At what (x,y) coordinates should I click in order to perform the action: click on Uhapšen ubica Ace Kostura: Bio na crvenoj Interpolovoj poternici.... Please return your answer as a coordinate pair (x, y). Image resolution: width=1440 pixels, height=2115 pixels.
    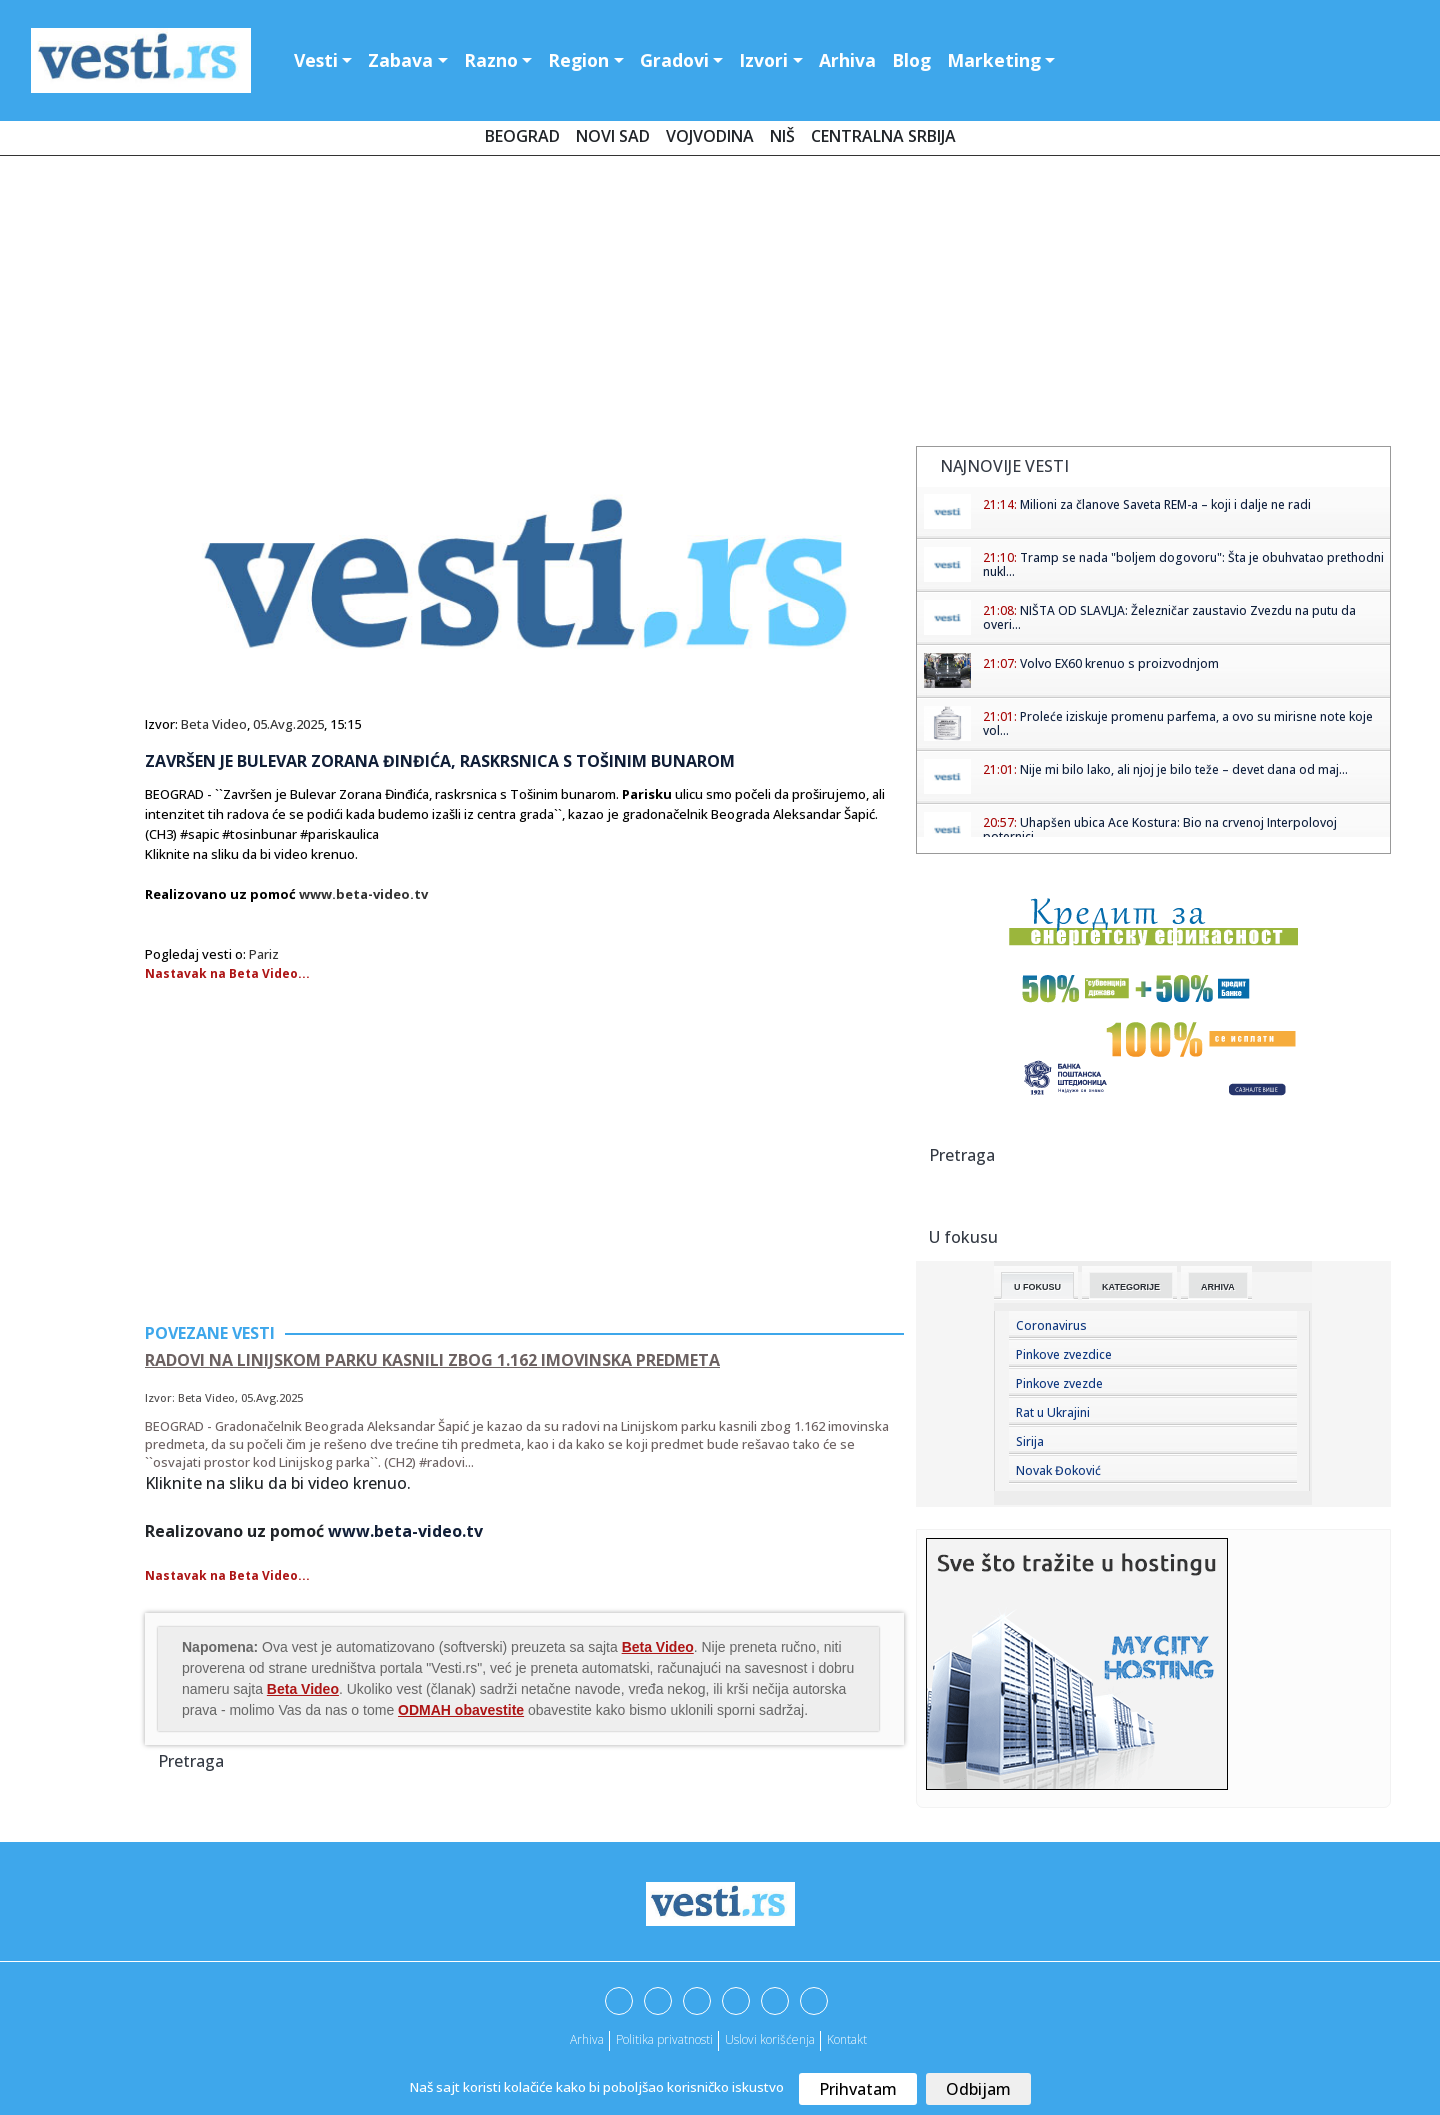
    Looking at the image, I should click on (1160, 829).